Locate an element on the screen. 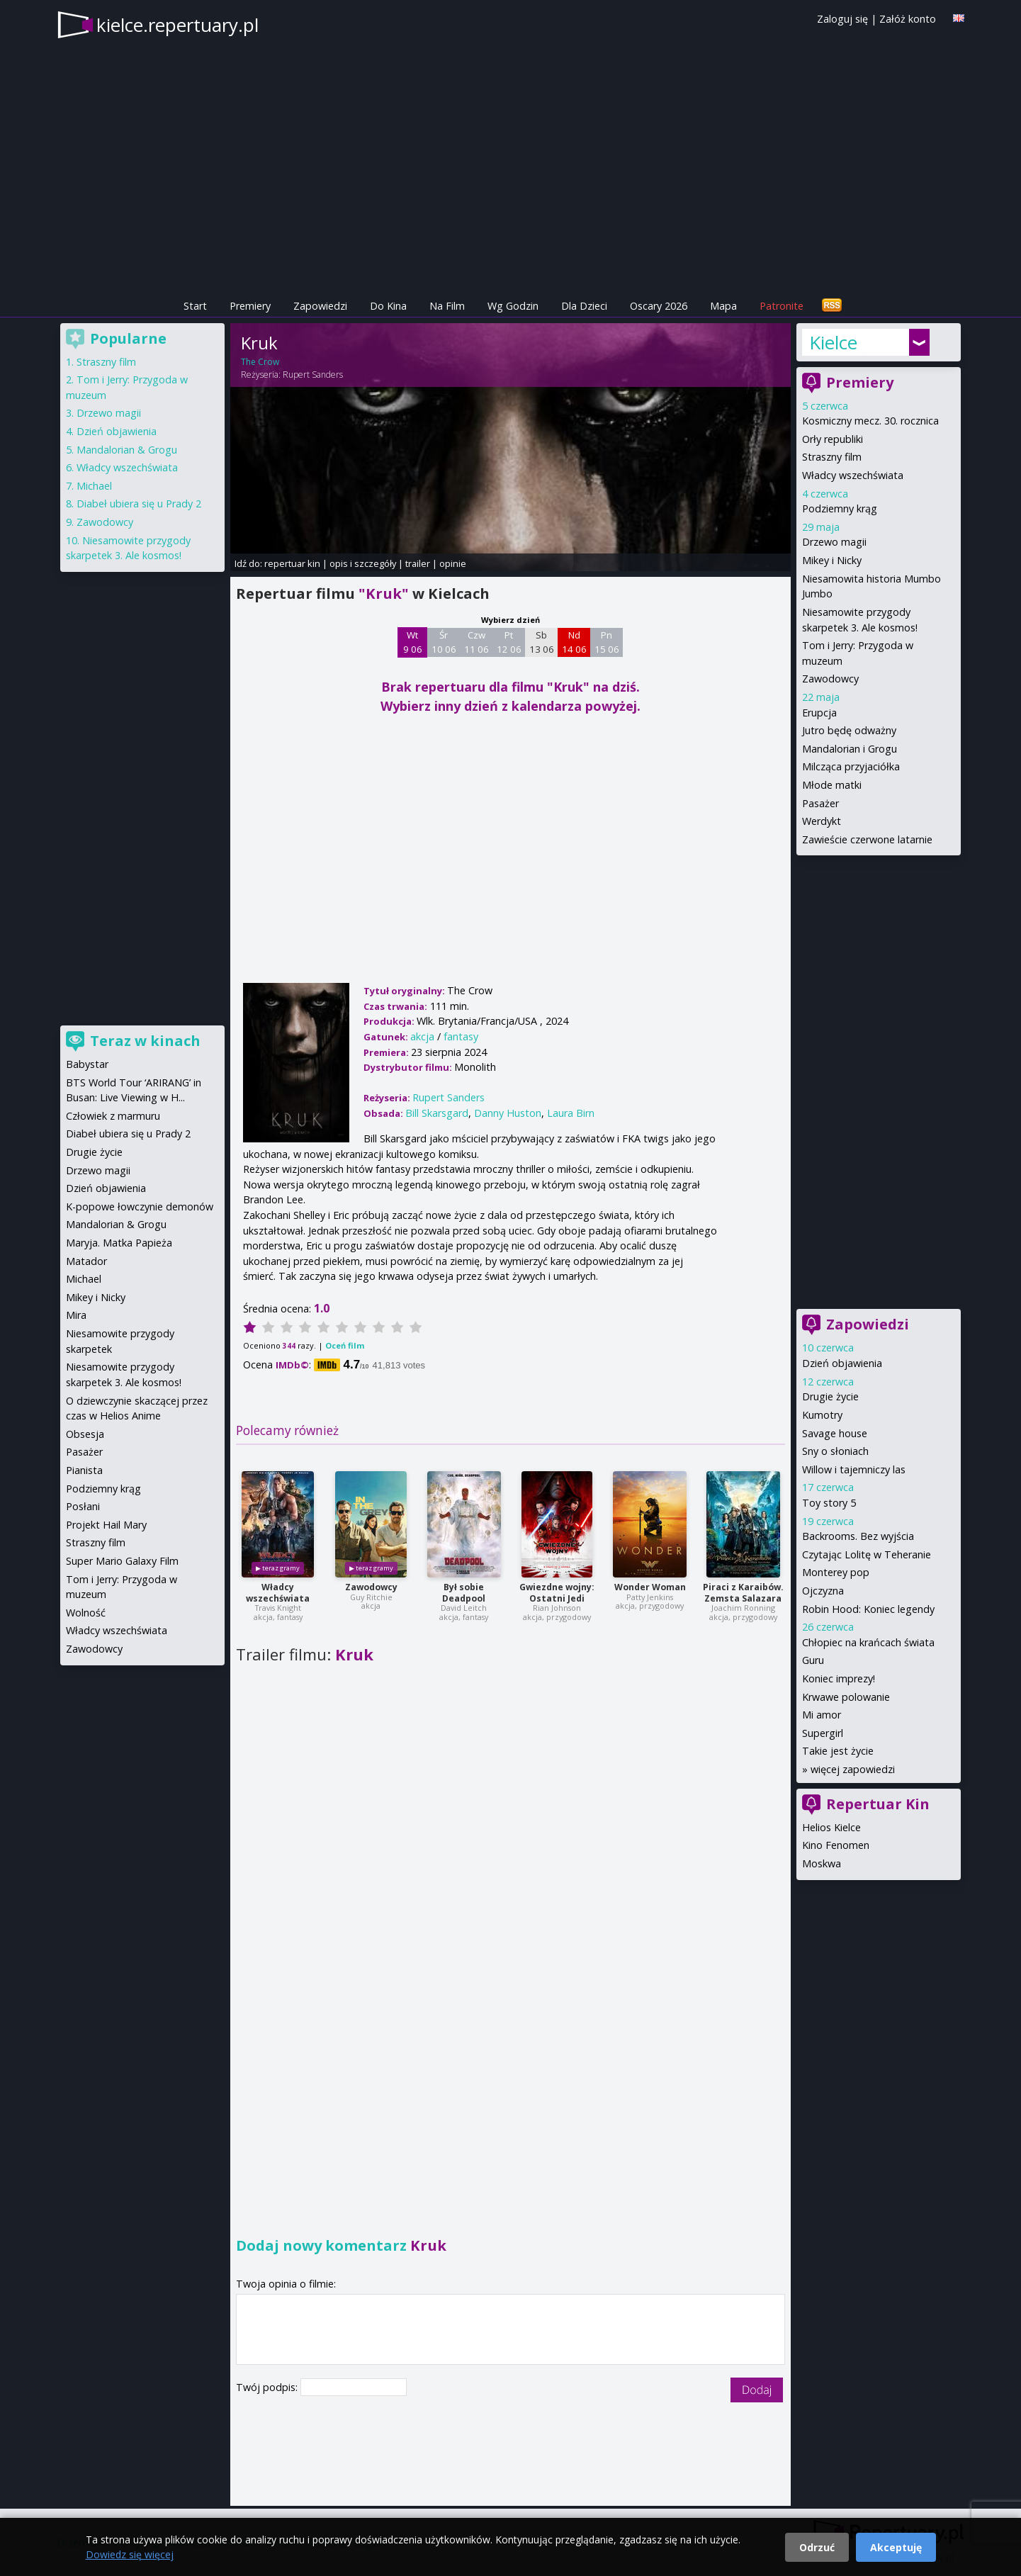 This screenshot has height=2576, width=1021. Babystar is located at coordinates (87, 1064).